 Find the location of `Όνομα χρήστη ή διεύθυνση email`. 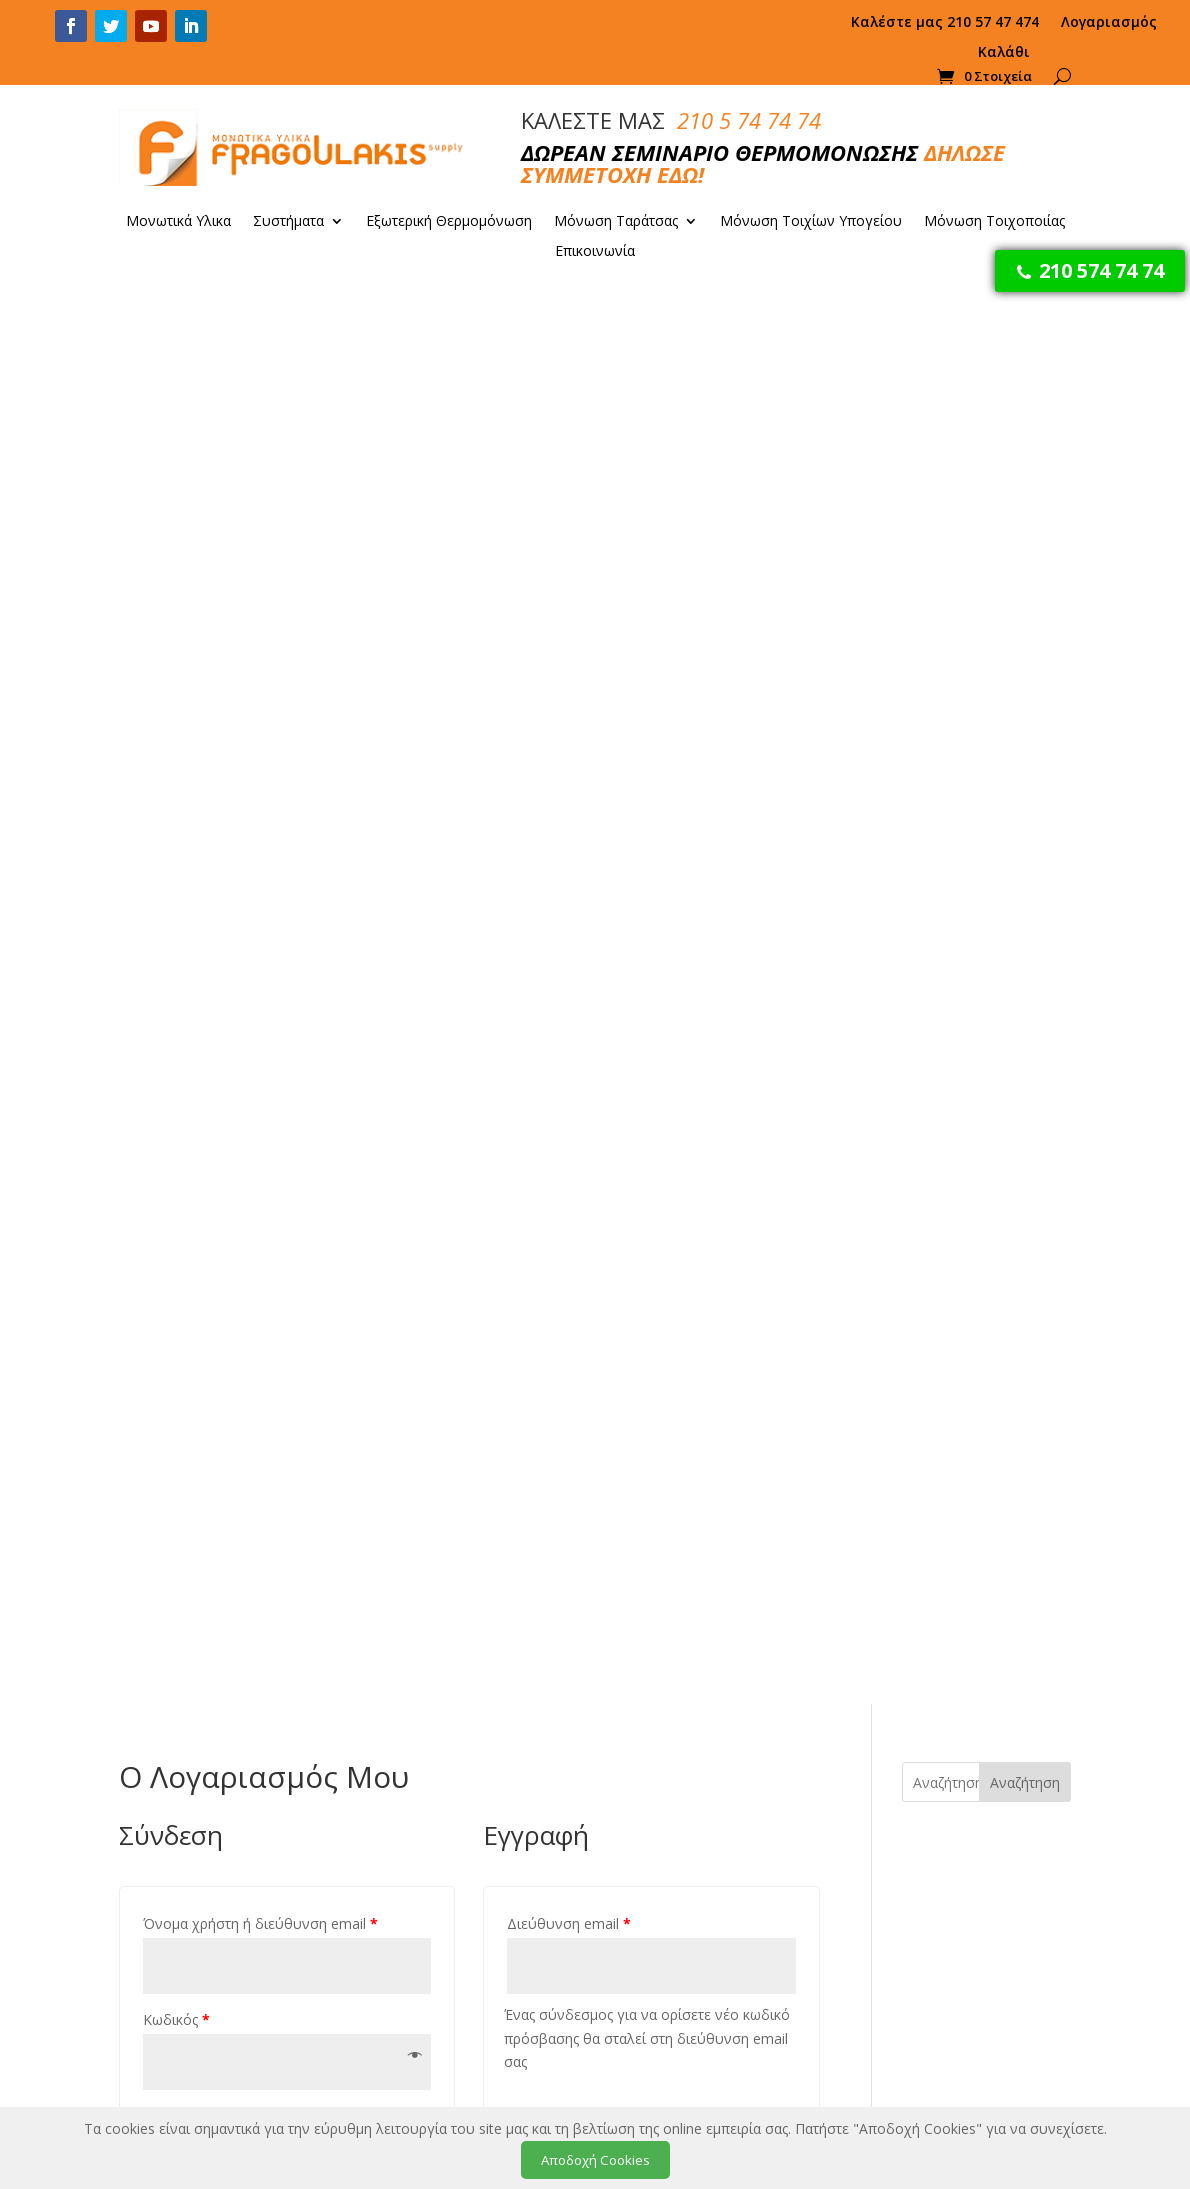

Όνομα χρήστη ή διεύθυνση email is located at coordinates (260, 509).